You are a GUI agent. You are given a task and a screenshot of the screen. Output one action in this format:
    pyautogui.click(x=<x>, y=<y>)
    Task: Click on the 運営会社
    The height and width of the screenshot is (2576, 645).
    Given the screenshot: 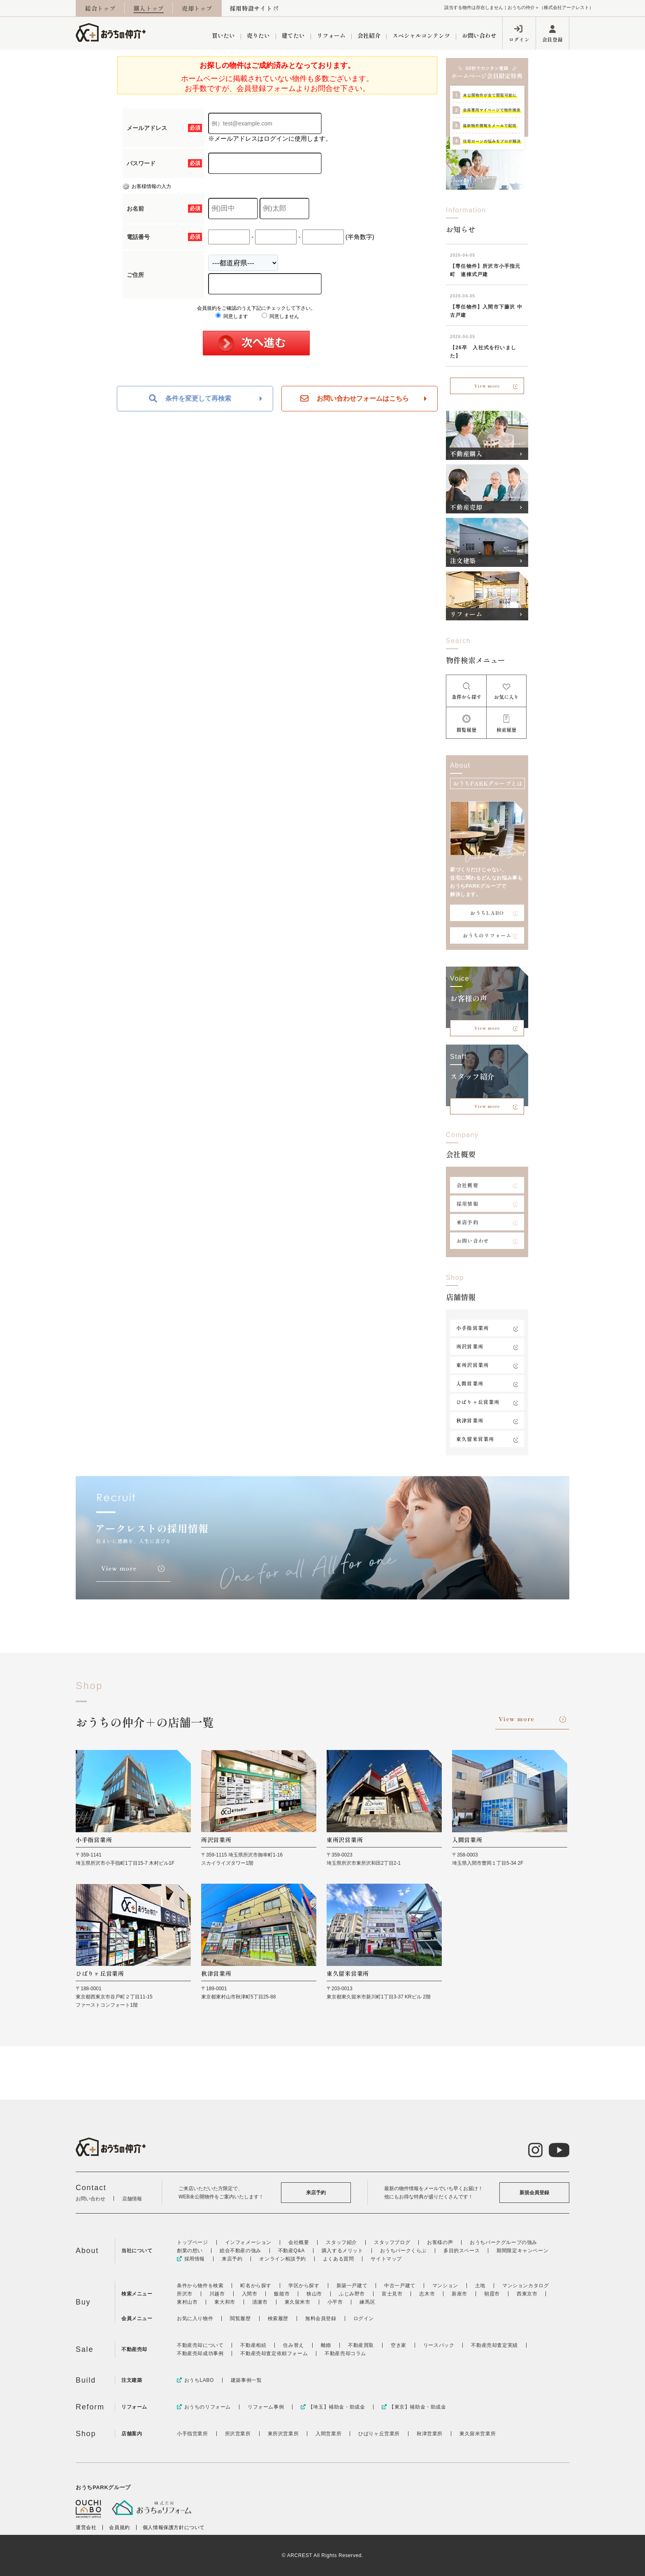 What is the action you would take?
    pyautogui.click(x=86, y=2527)
    